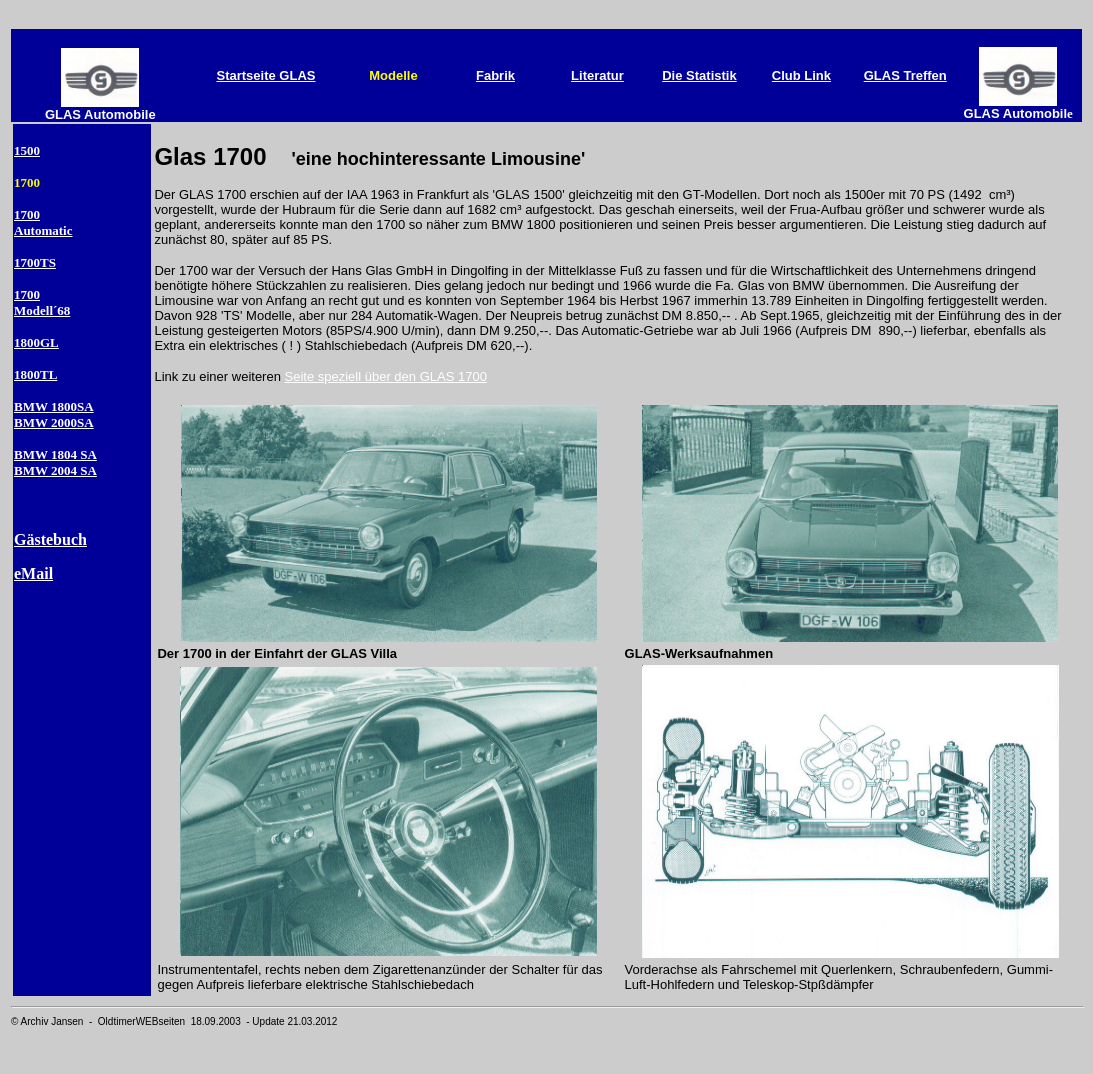 Image resolution: width=1093 pixels, height=1074 pixels. Describe the element at coordinates (905, 75) in the screenshot. I see `GLAS Treffen` at that location.